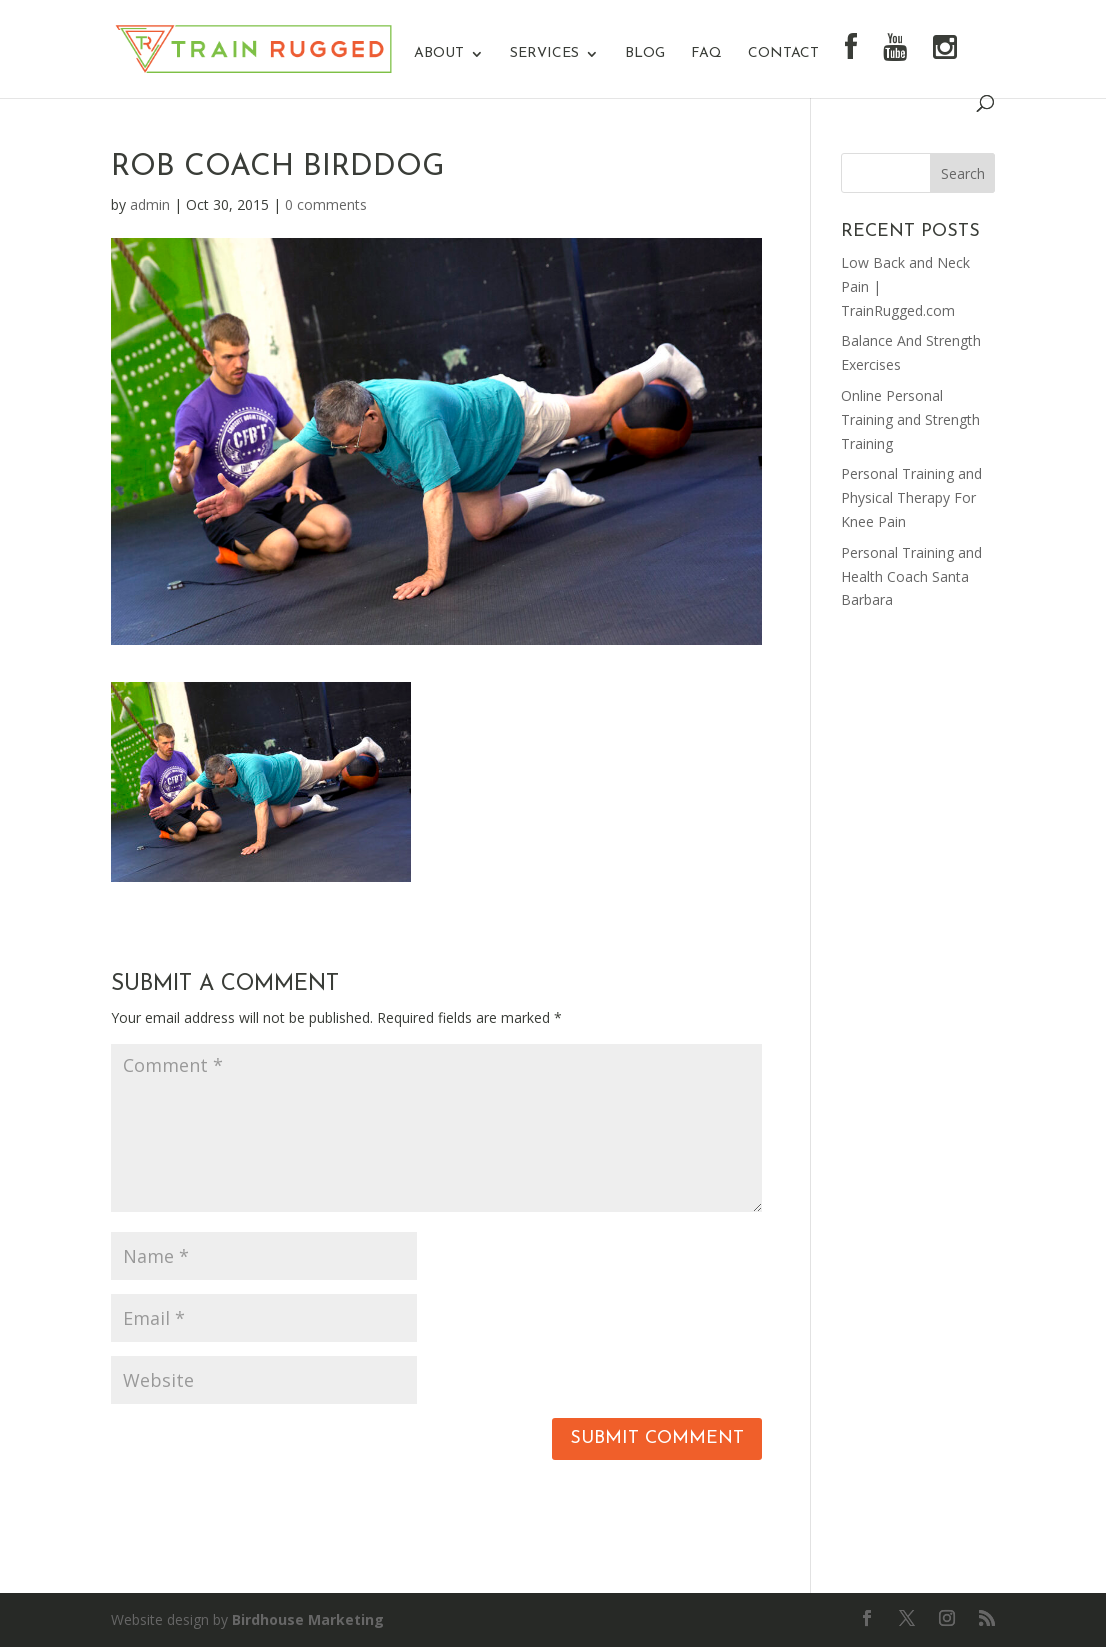 This screenshot has height=1647, width=1106. What do you see at coordinates (783, 54) in the screenshot?
I see `Contact` at bounding box center [783, 54].